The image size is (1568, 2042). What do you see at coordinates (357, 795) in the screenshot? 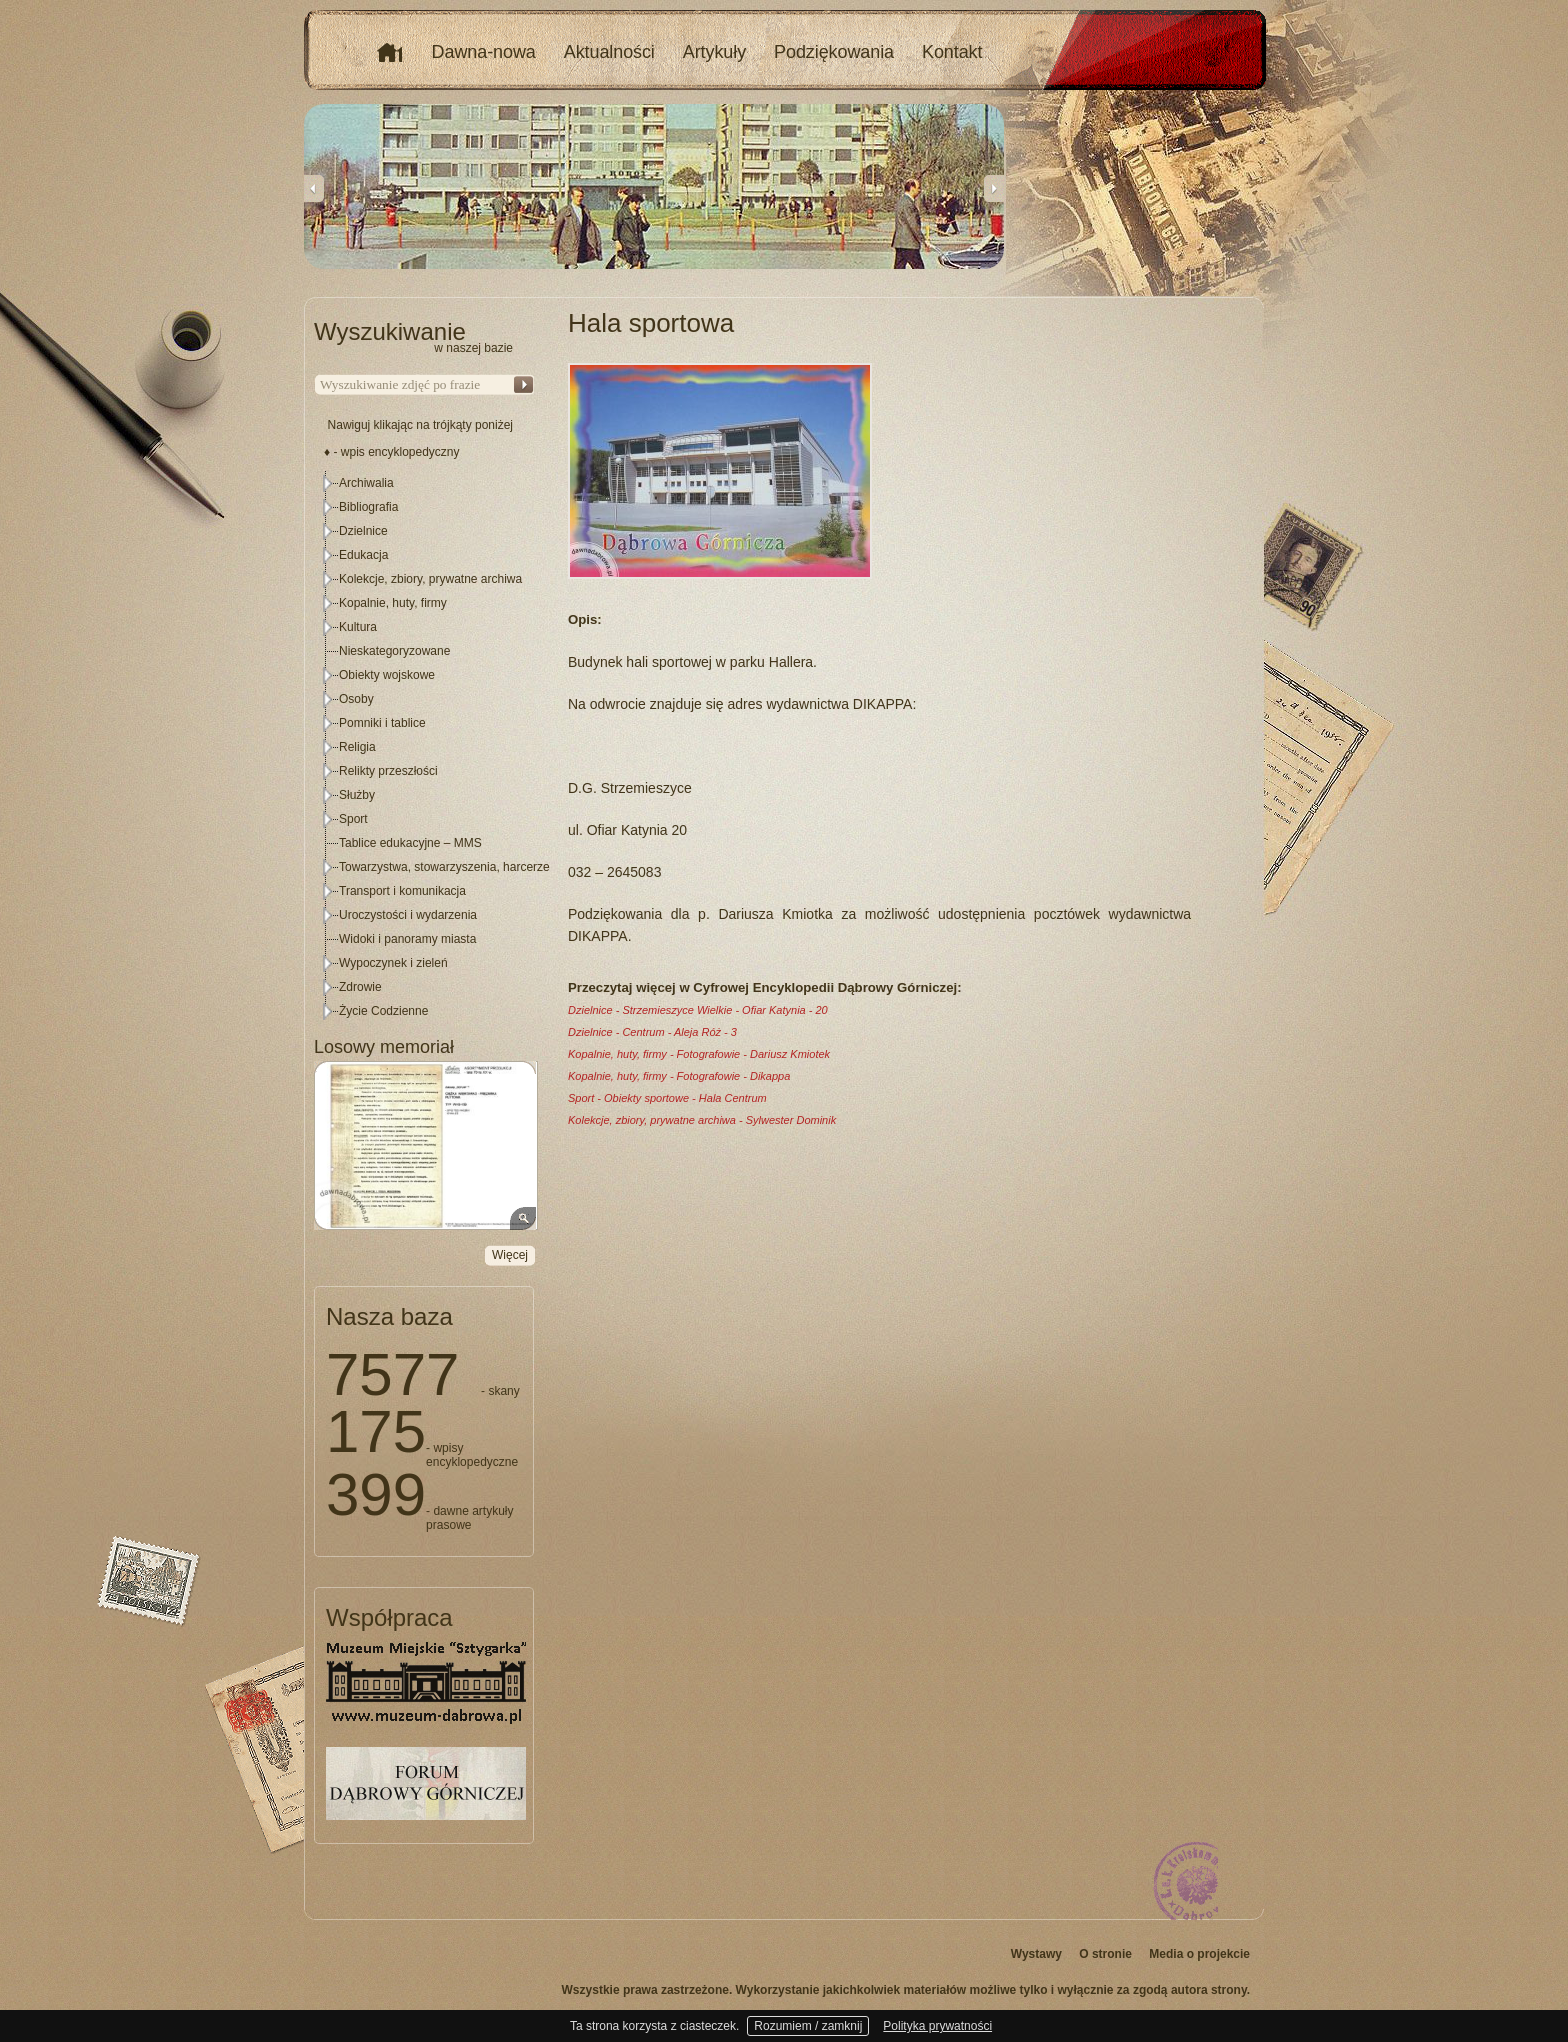
I see `Służby` at bounding box center [357, 795].